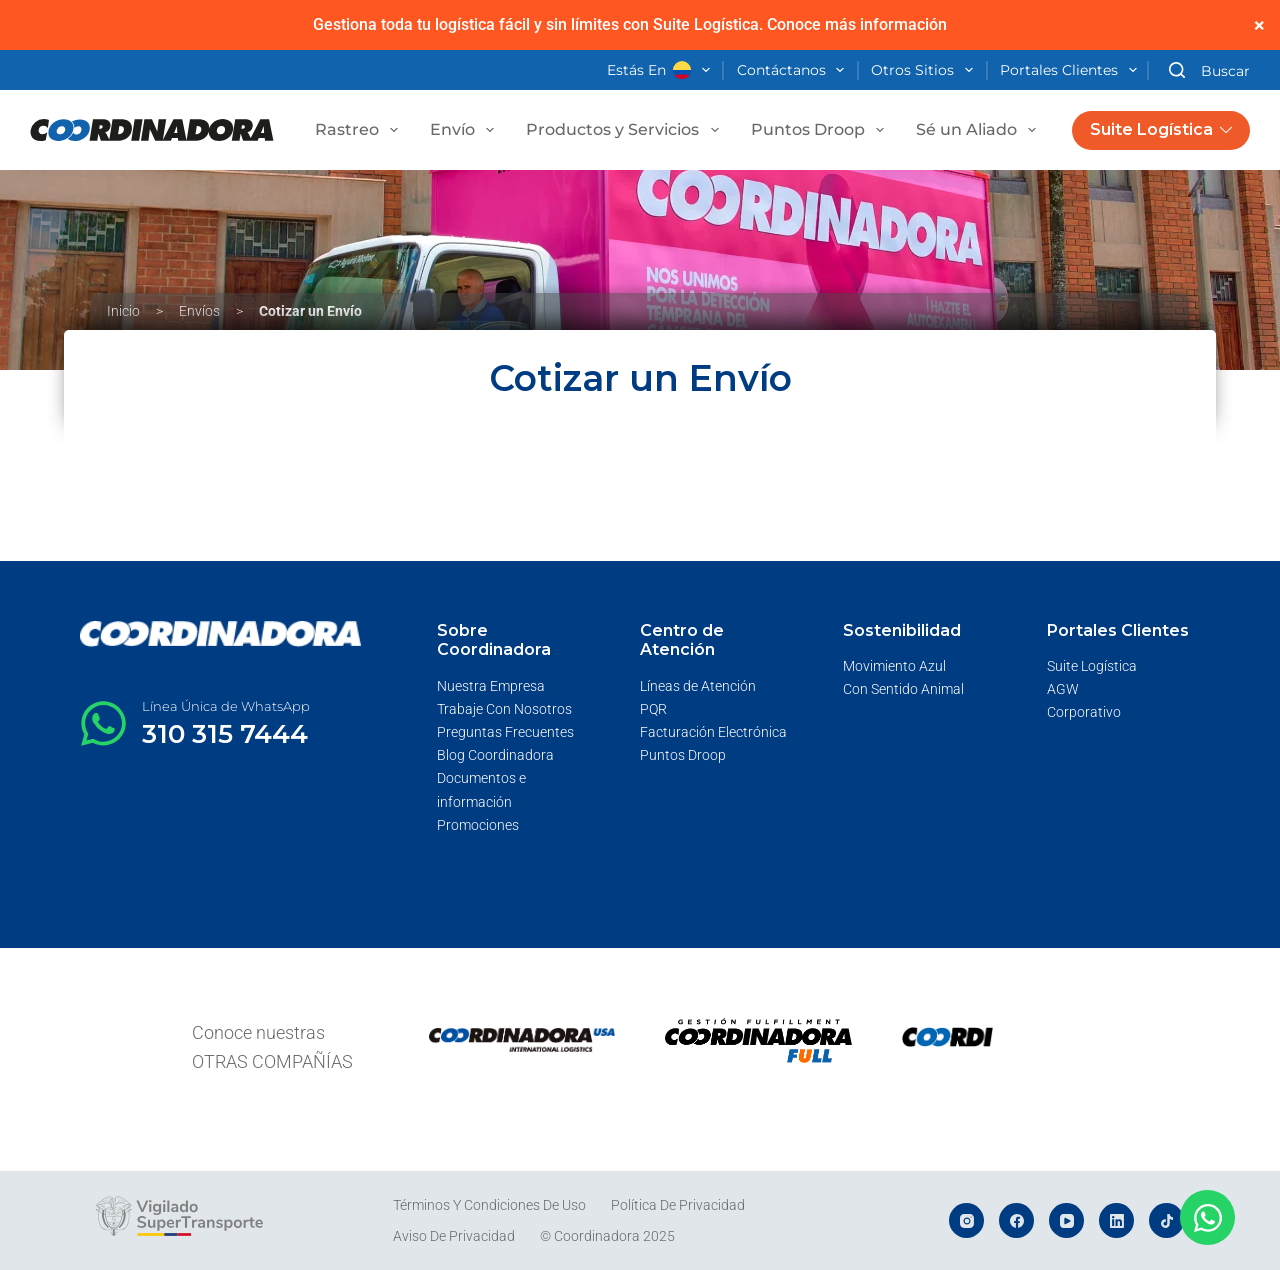 This screenshot has width=1280, height=1270. What do you see at coordinates (1084, 712) in the screenshot?
I see `Corporativo` at bounding box center [1084, 712].